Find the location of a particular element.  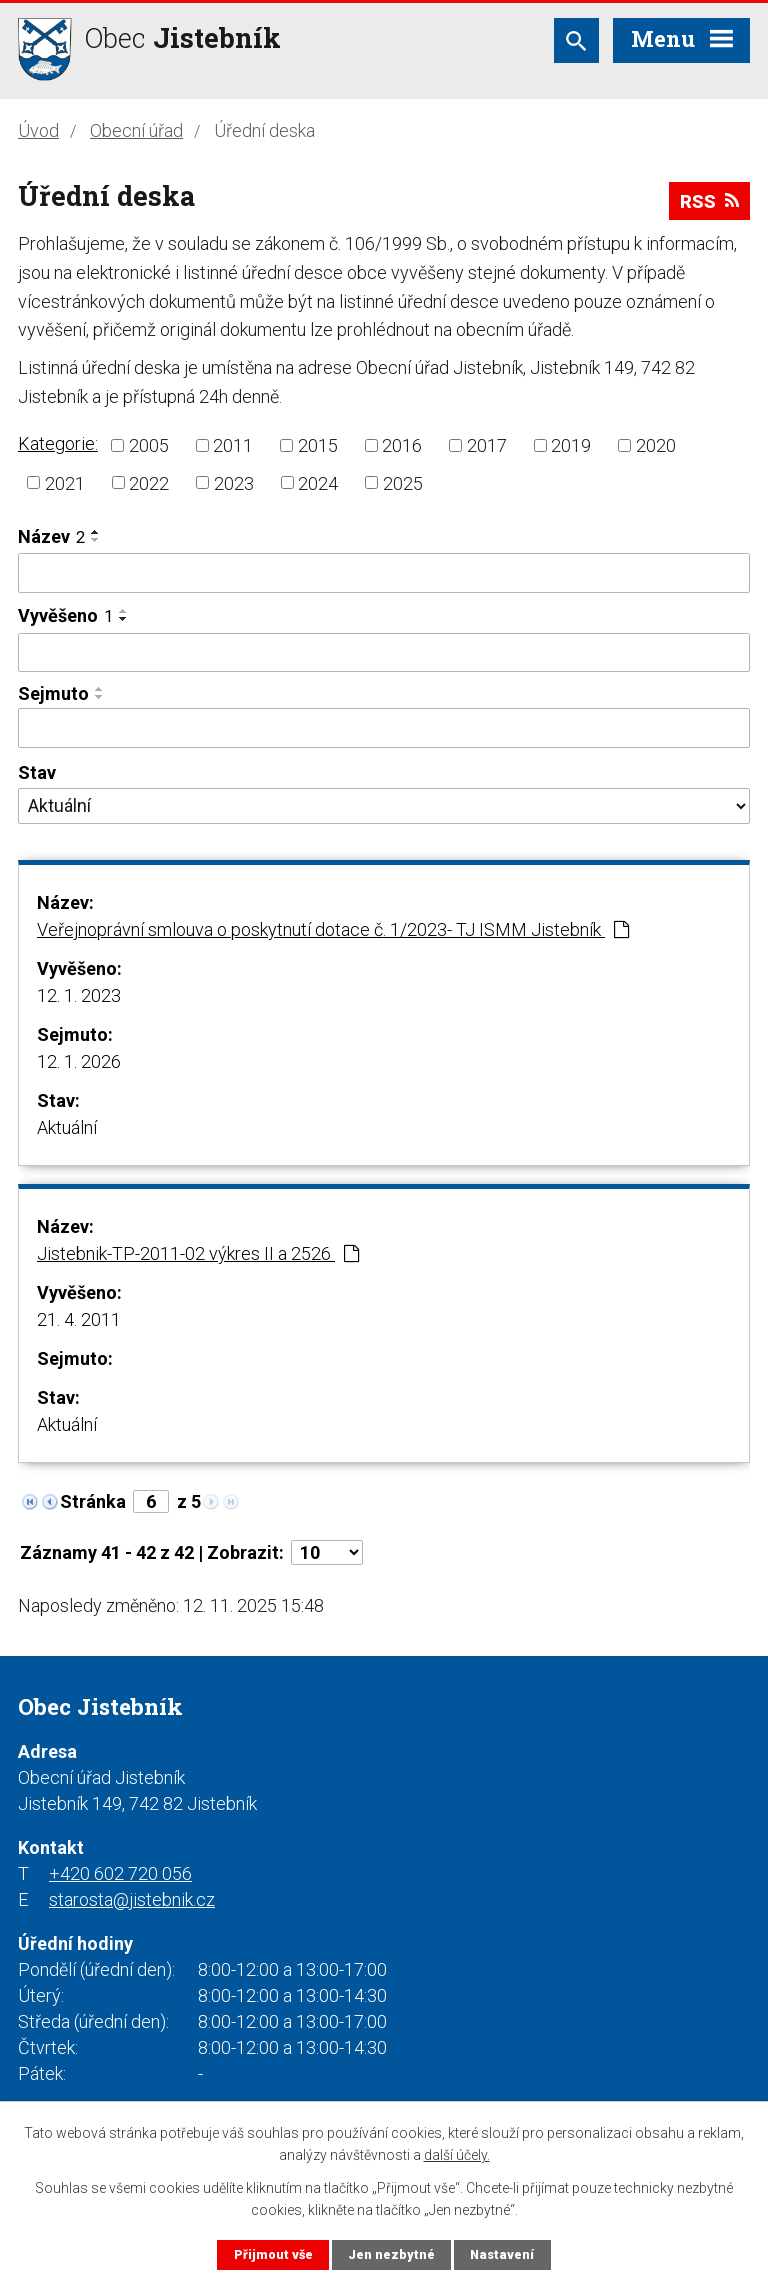

RSS is located at coordinates (709, 201).